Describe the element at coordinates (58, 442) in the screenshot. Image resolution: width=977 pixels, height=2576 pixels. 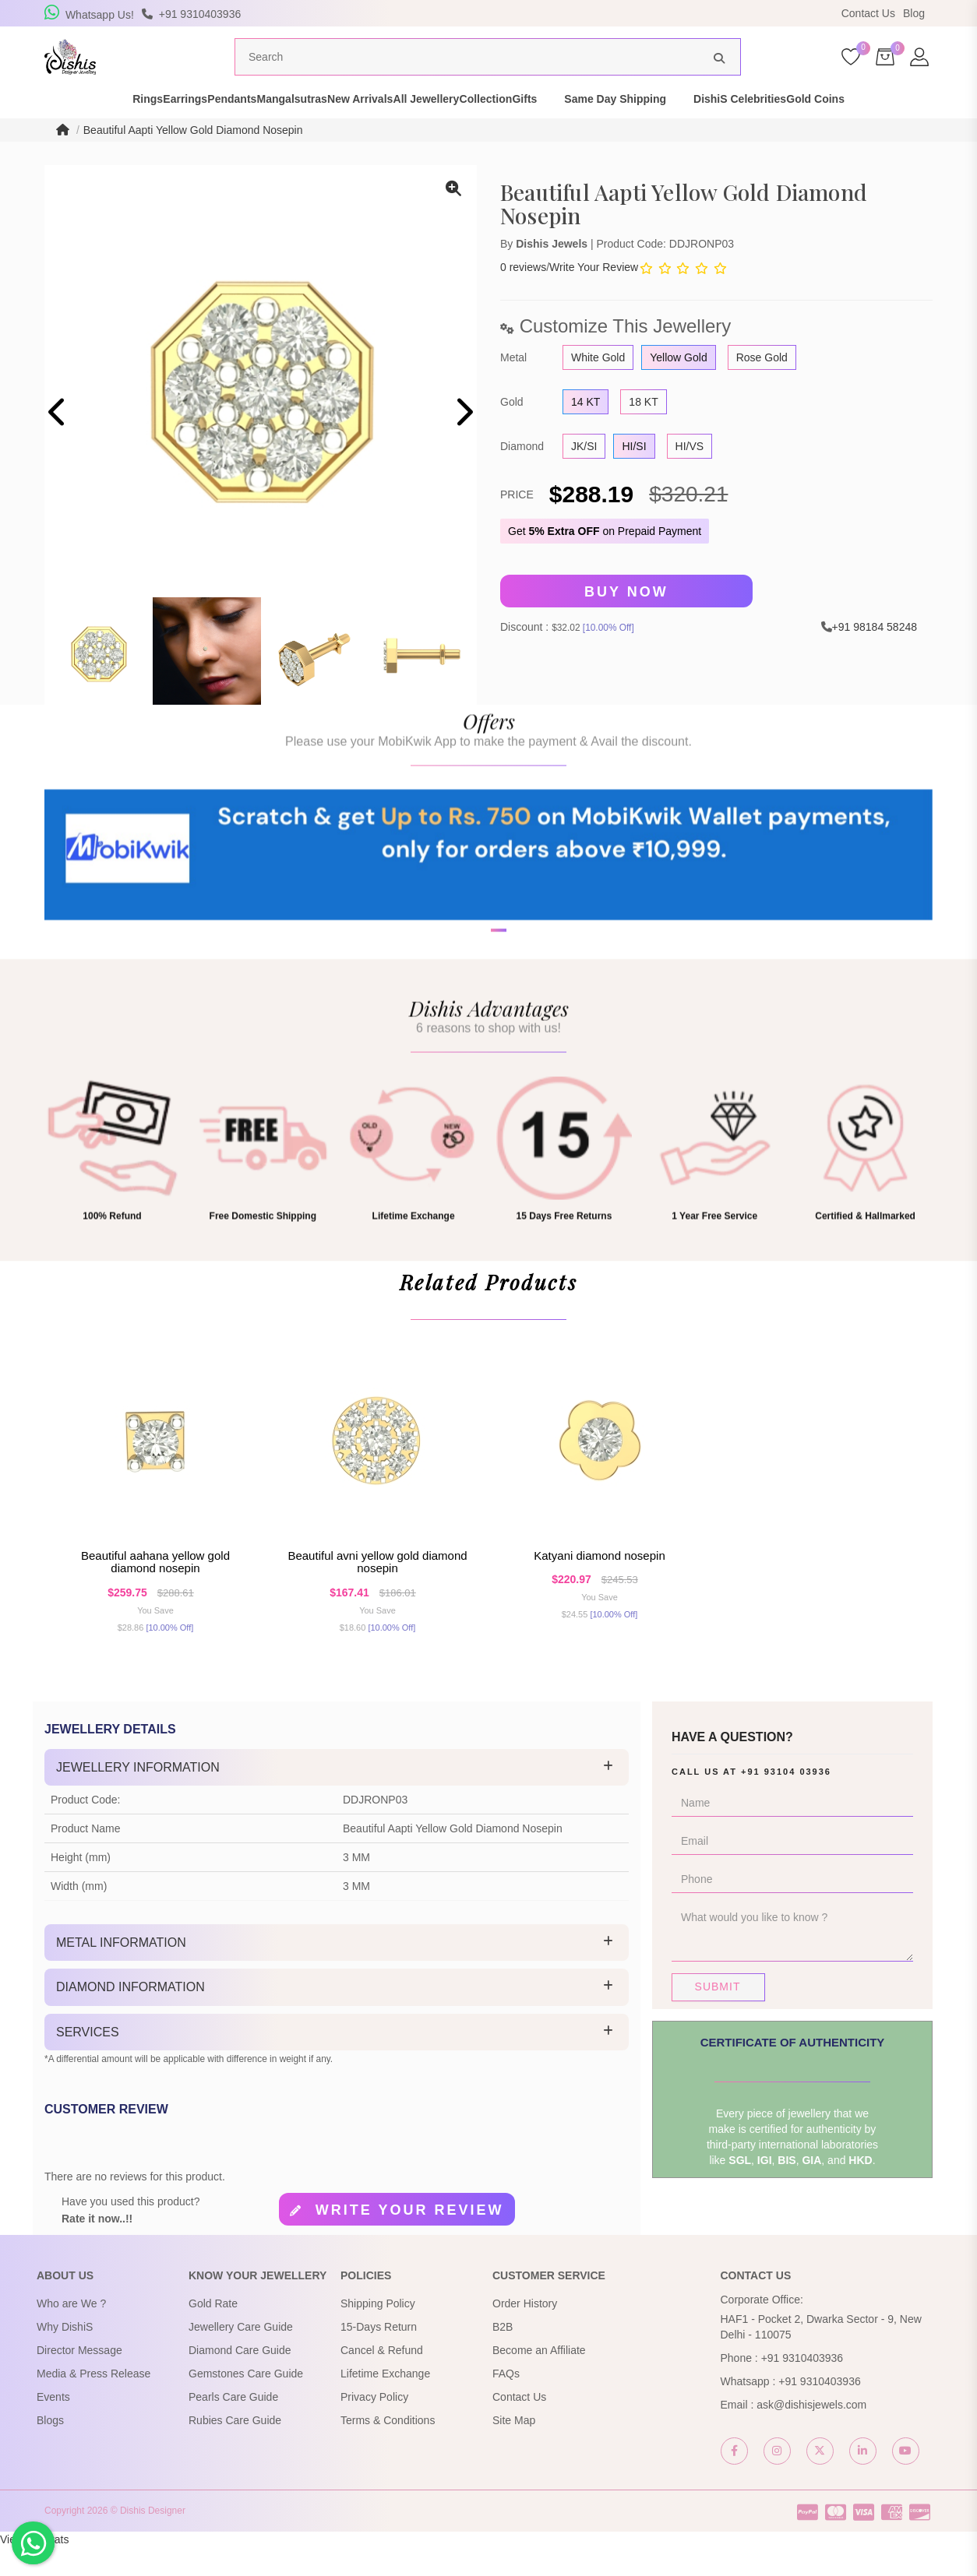
I see `[presentation]` at that location.